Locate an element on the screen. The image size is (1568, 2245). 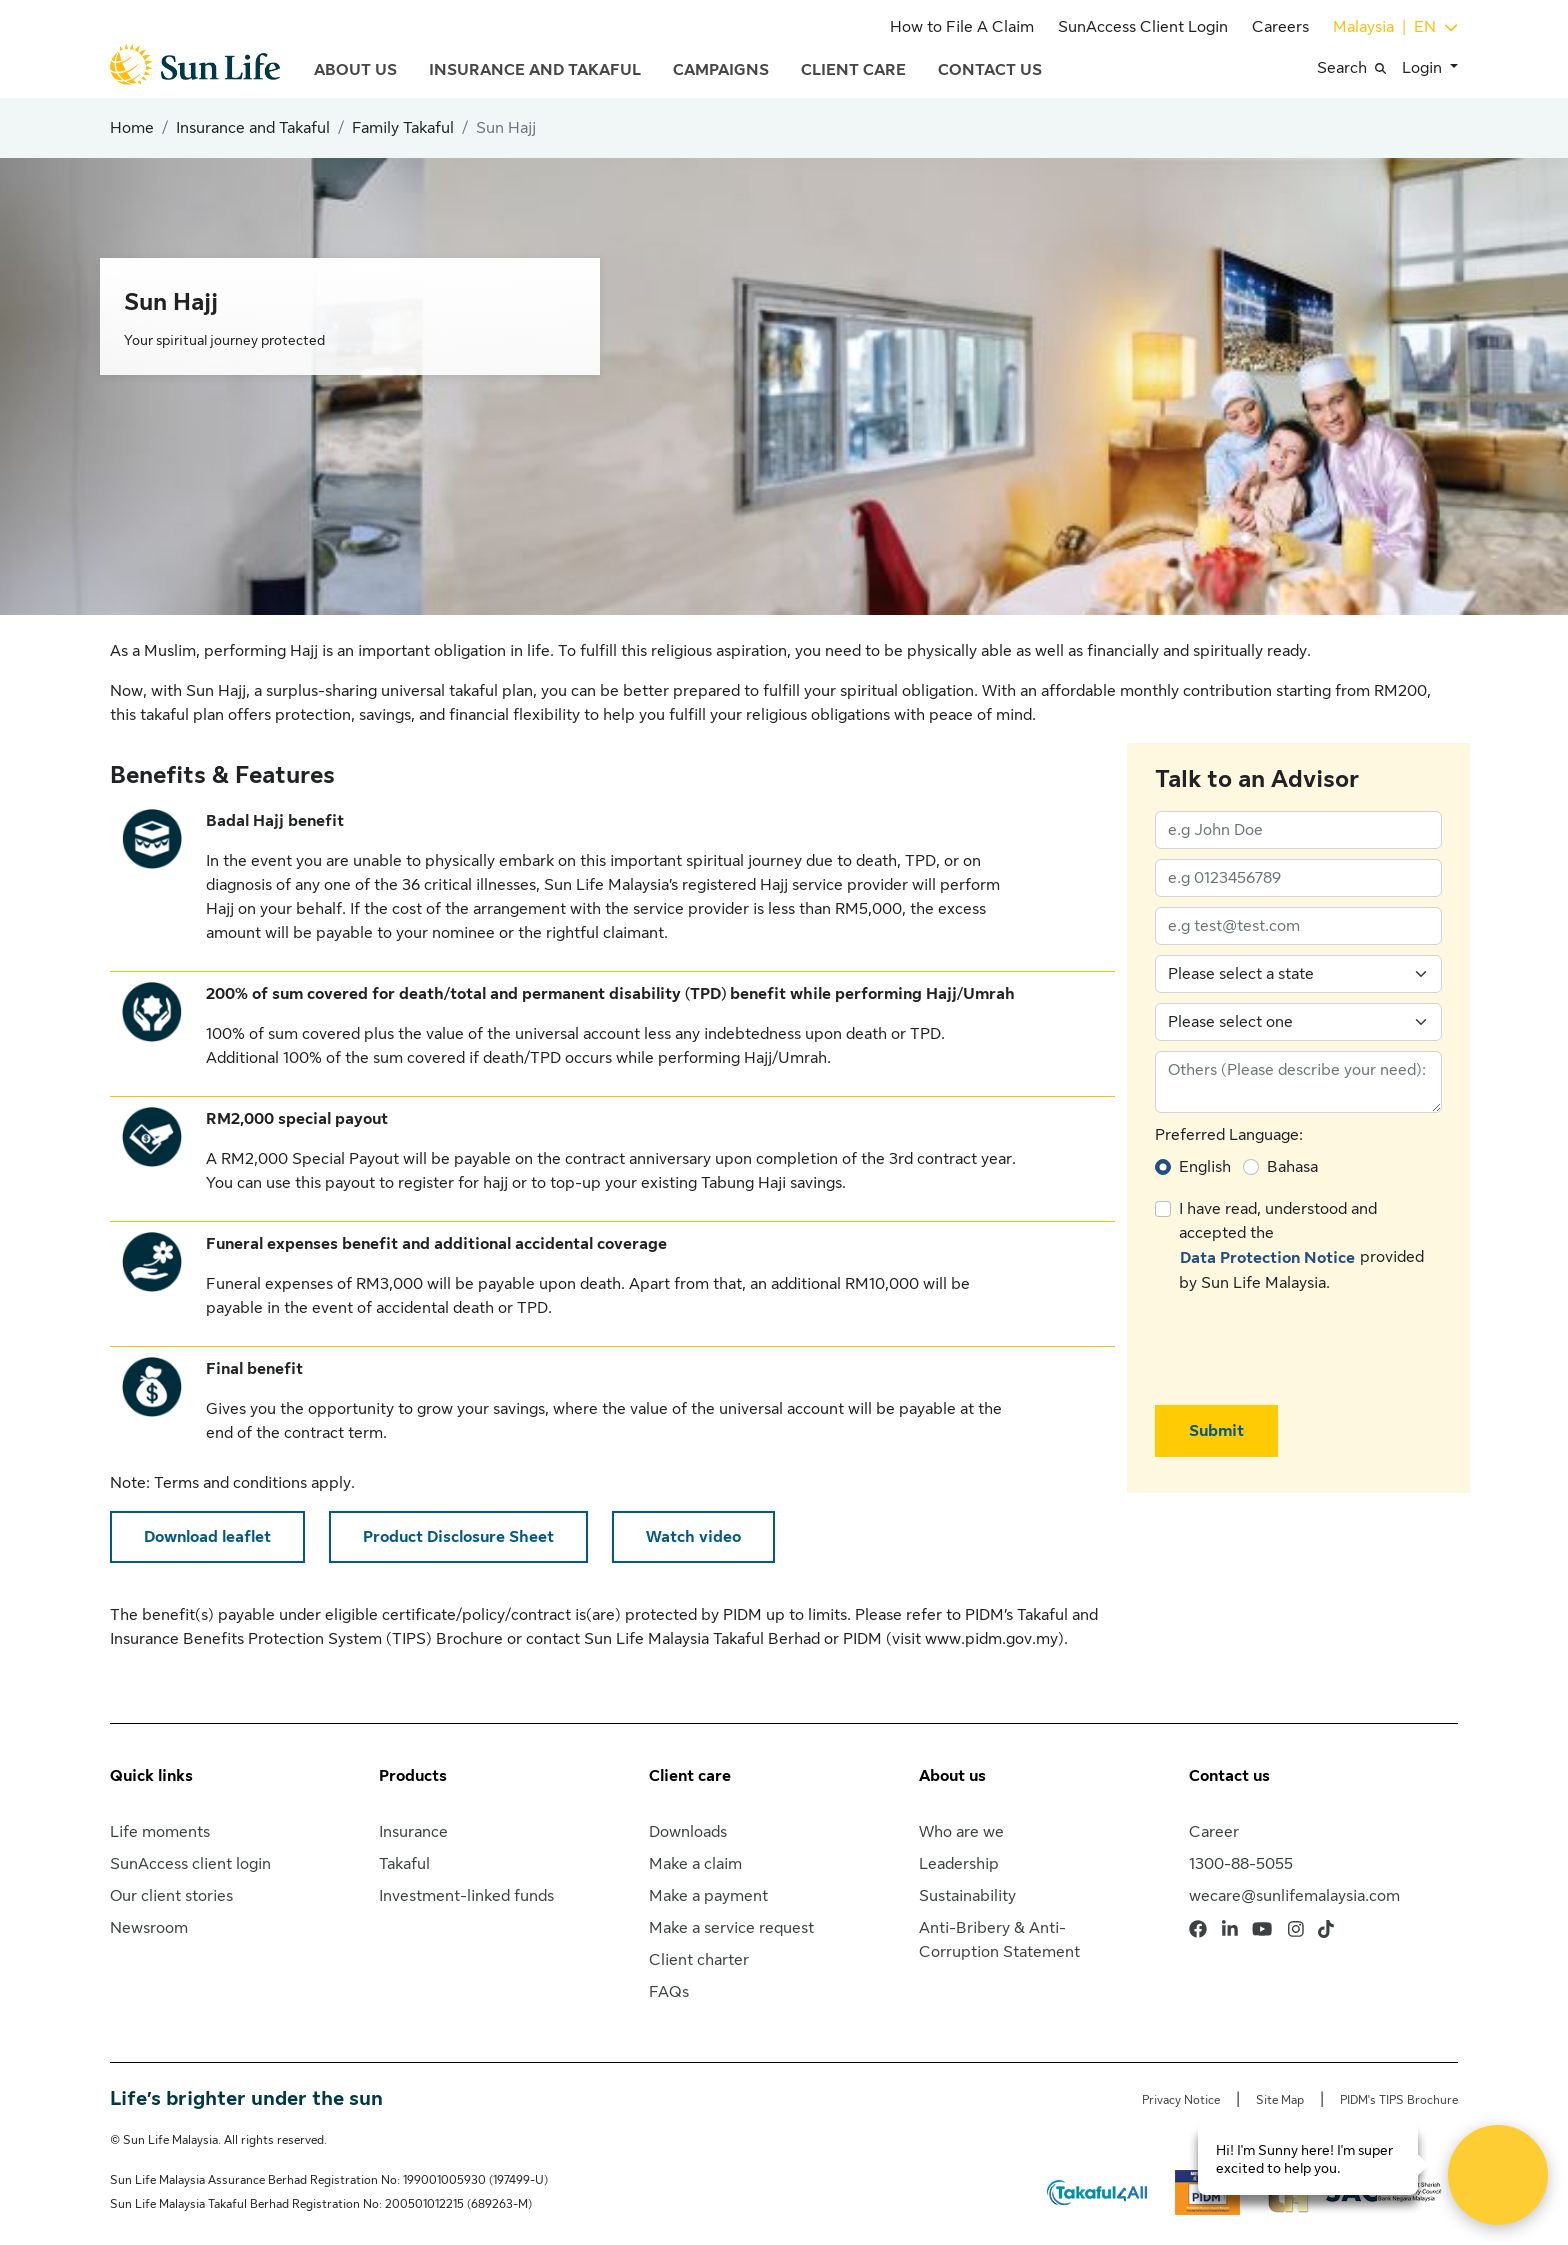
Our client stories is located at coordinates (171, 1896).